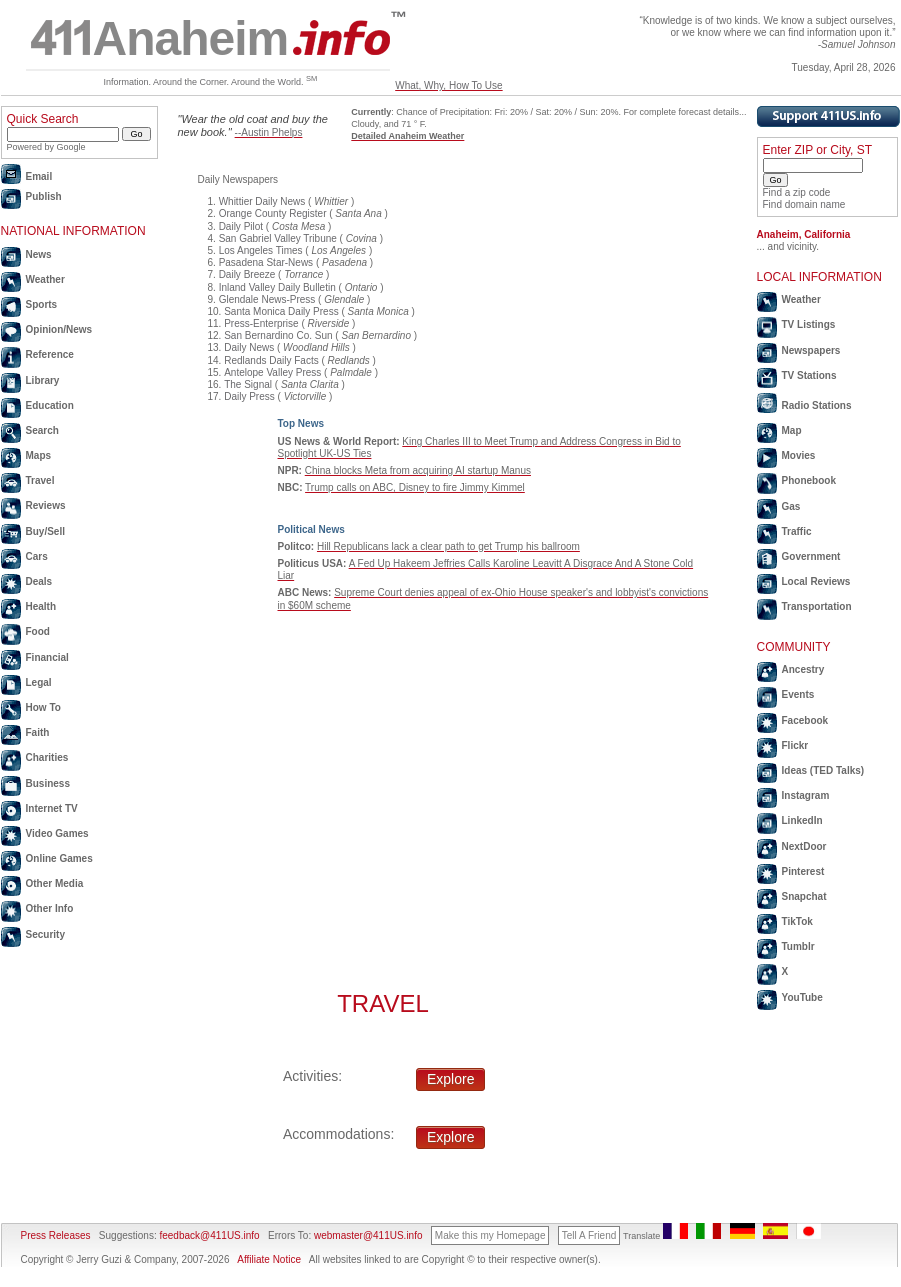 The height and width of the screenshot is (1287, 901). What do you see at coordinates (44, 196) in the screenshot?
I see `Publish` at bounding box center [44, 196].